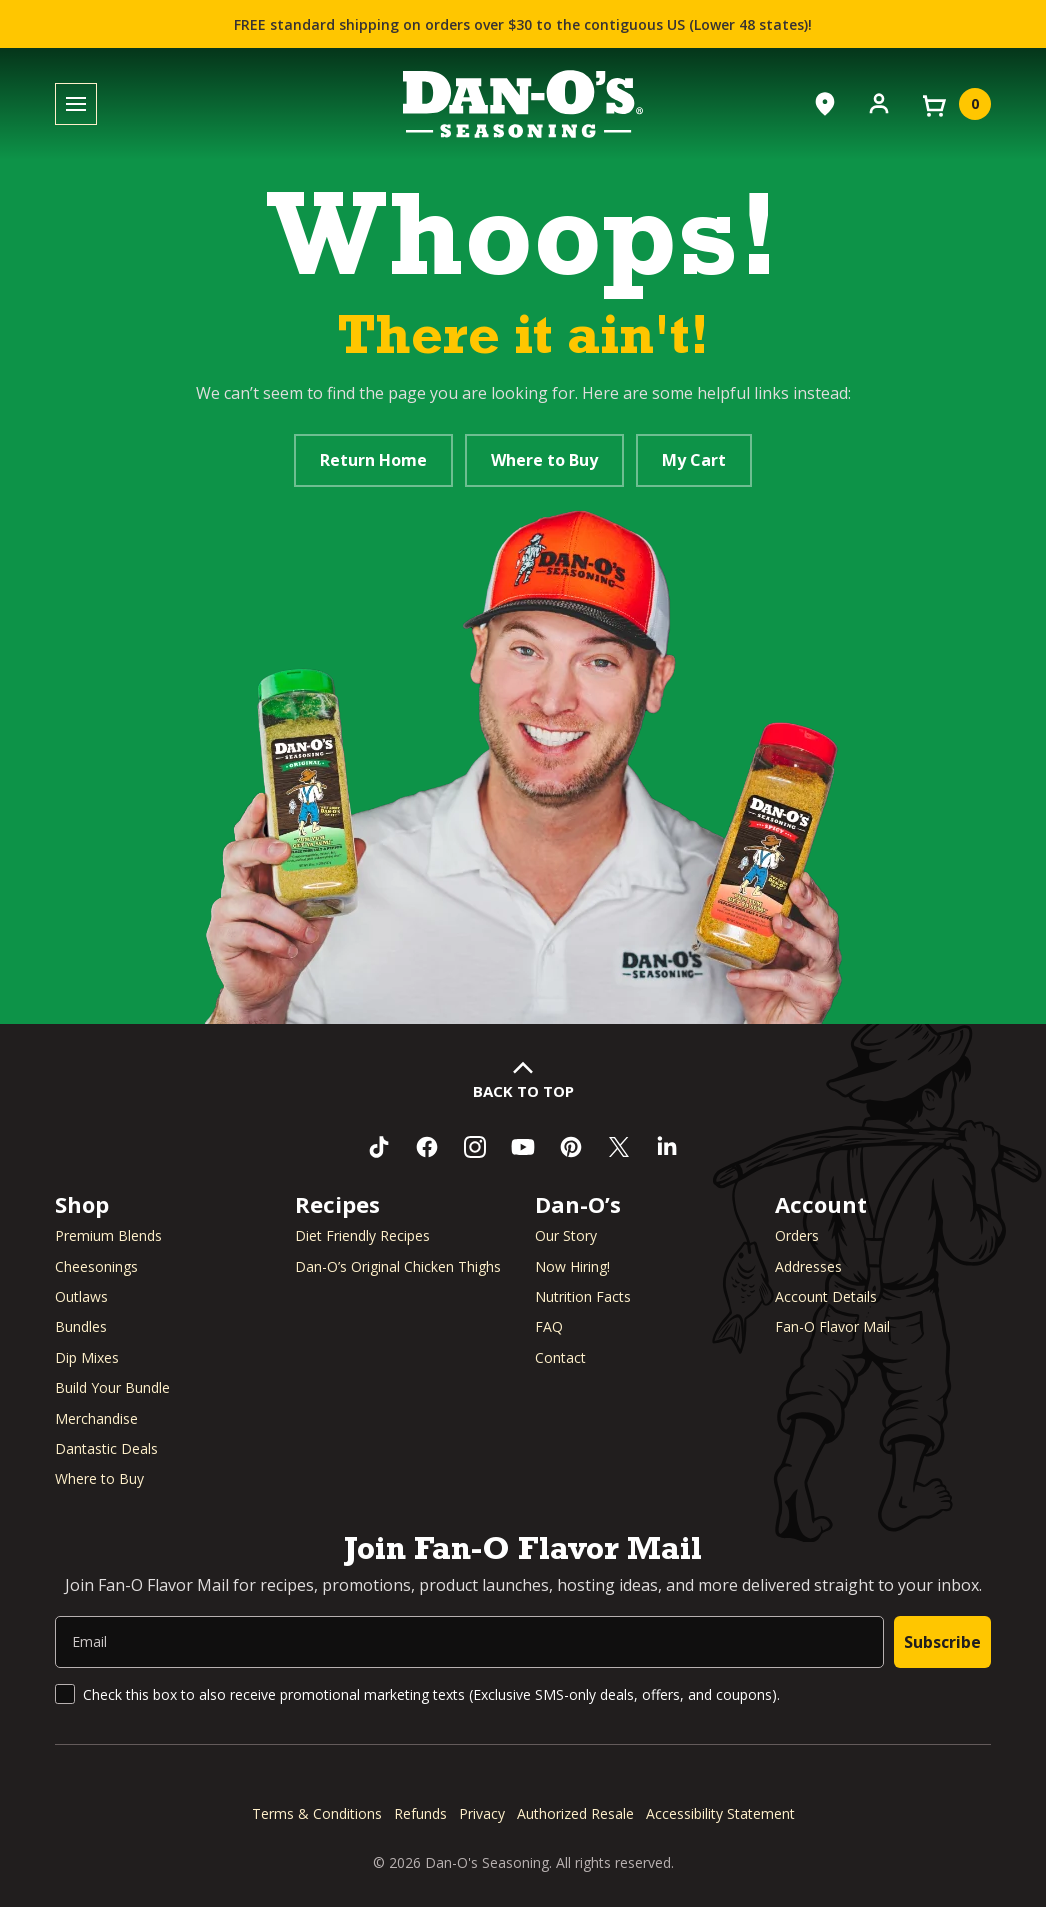 The height and width of the screenshot is (1907, 1046). Describe the element at coordinates (87, 1357) in the screenshot. I see `Dip Mixes` at that location.